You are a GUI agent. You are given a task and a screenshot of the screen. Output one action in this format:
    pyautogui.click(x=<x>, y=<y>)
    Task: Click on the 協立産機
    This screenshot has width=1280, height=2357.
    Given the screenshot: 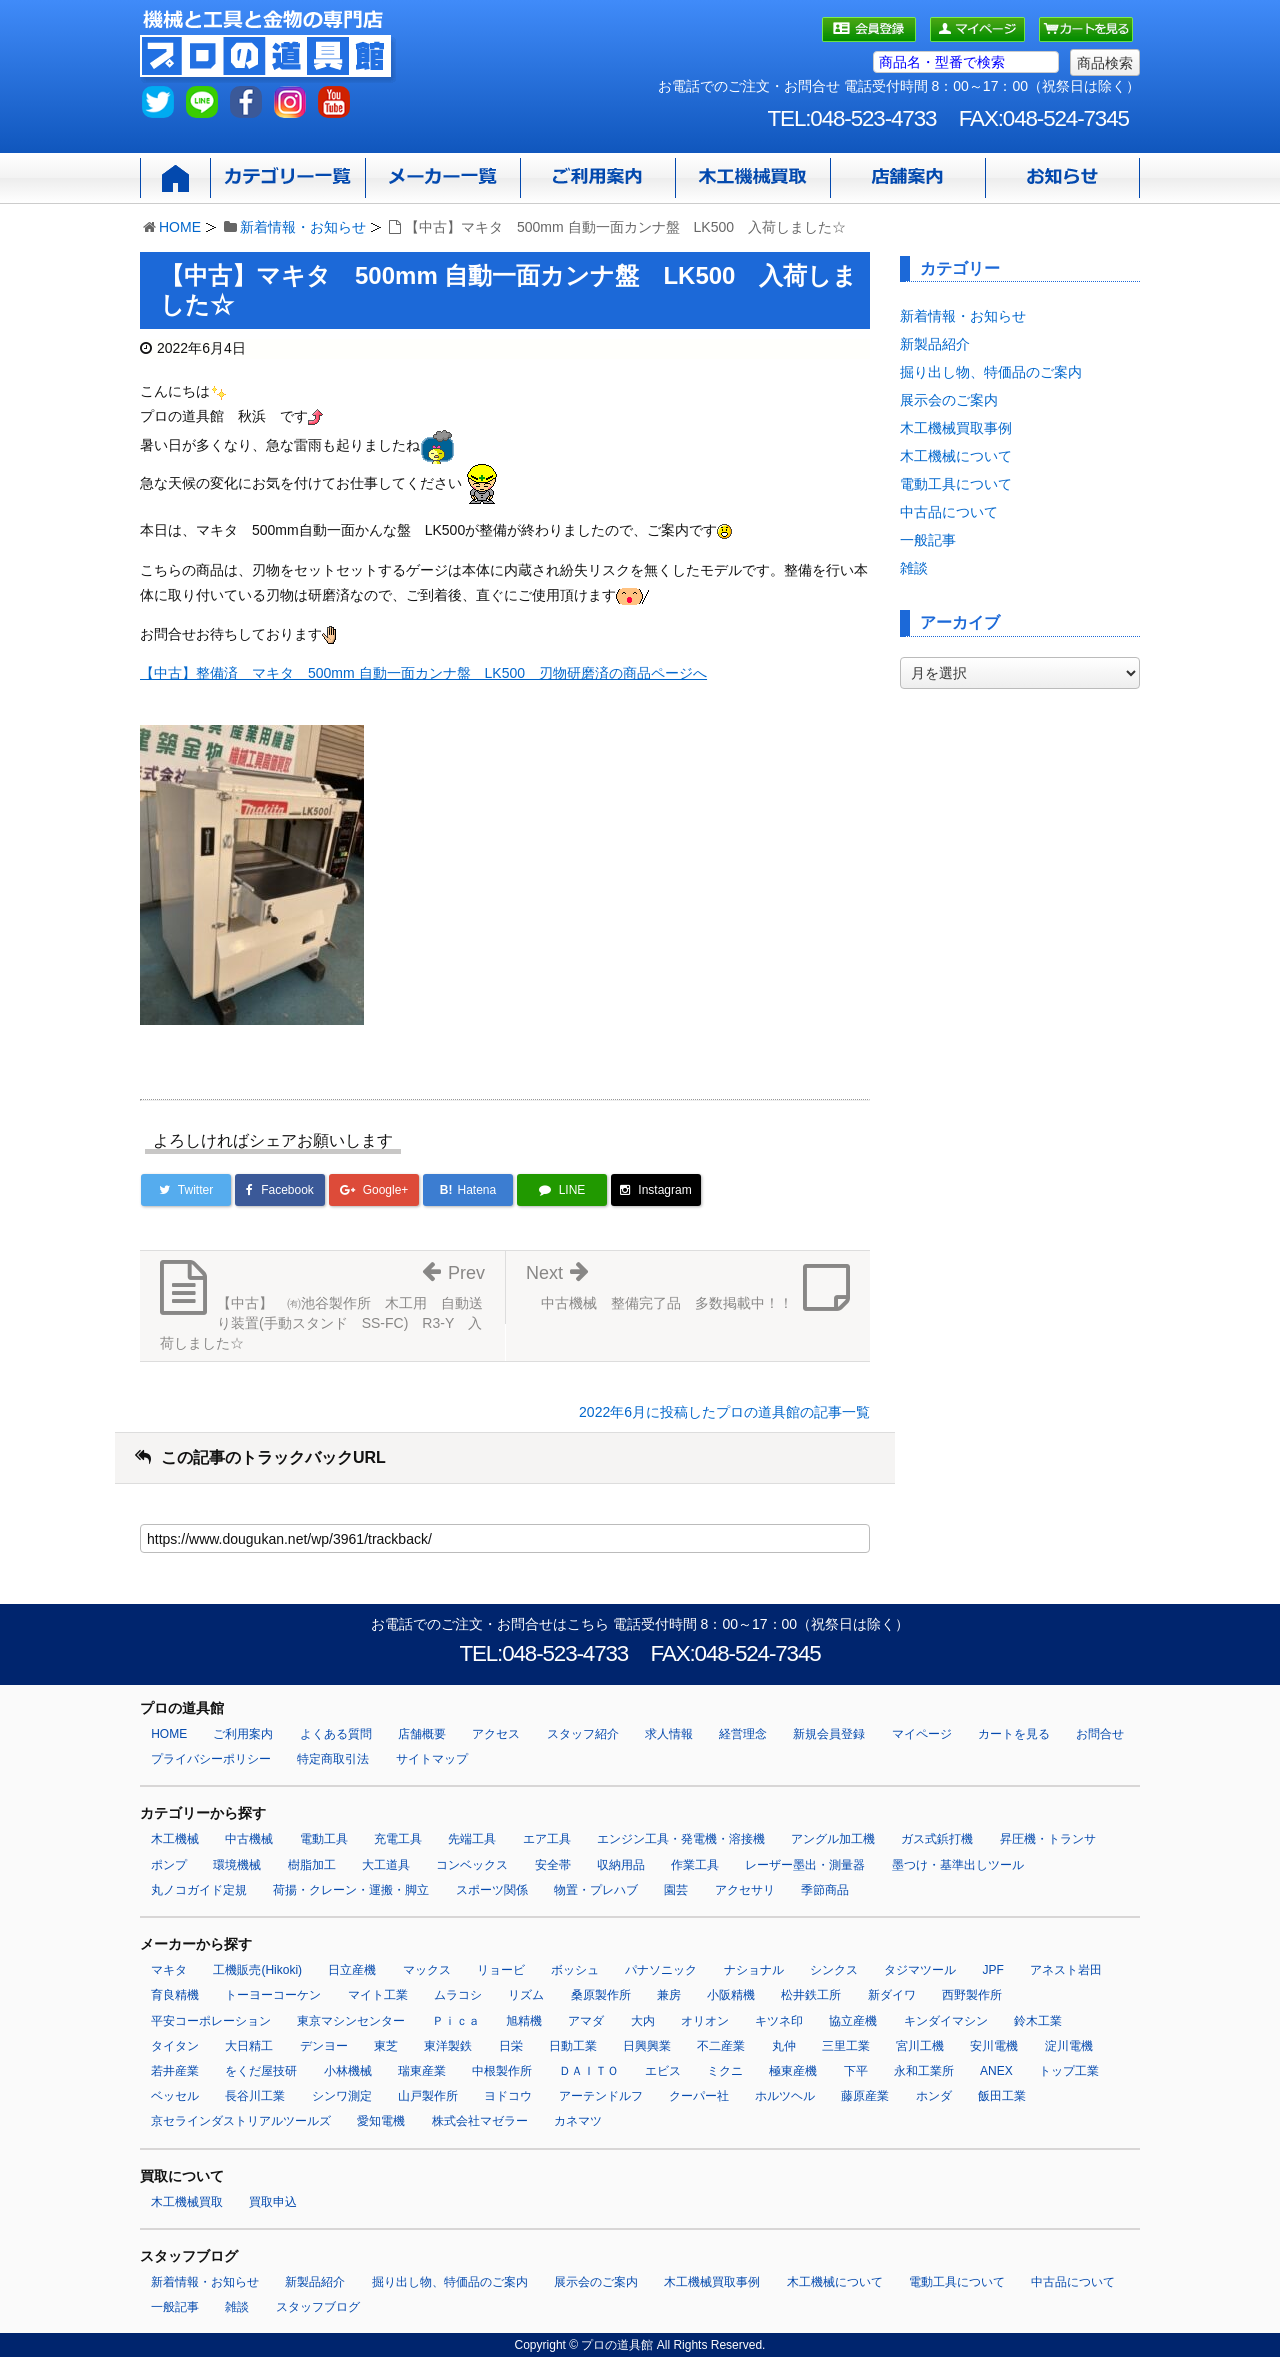 What is the action you would take?
    pyautogui.click(x=853, y=2021)
    